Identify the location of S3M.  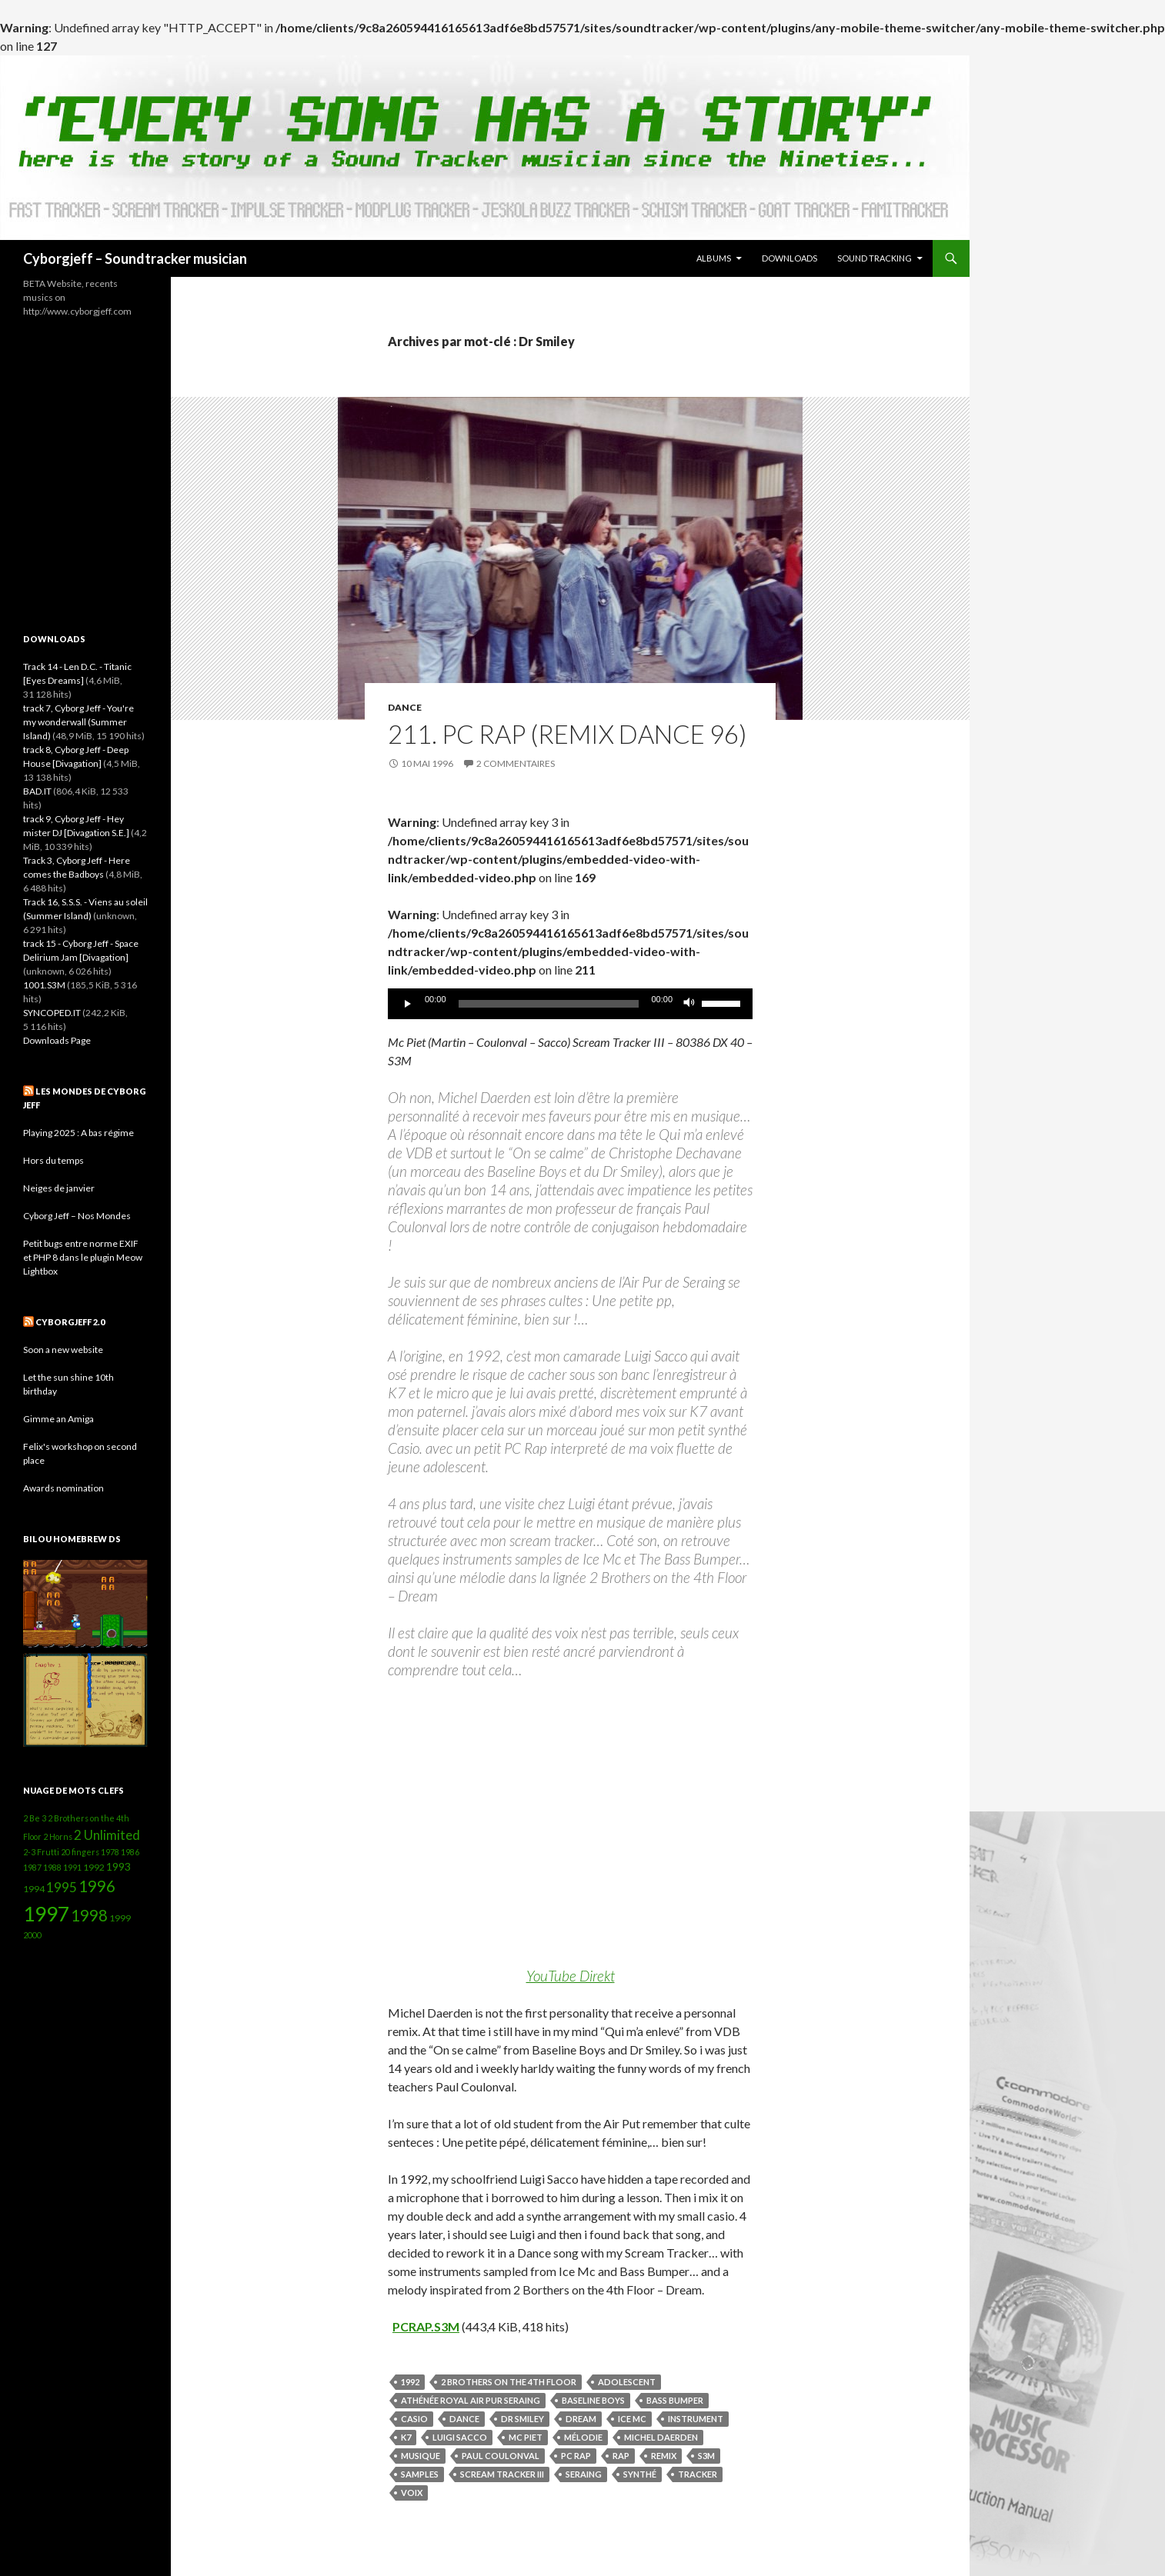
(706, 2456).